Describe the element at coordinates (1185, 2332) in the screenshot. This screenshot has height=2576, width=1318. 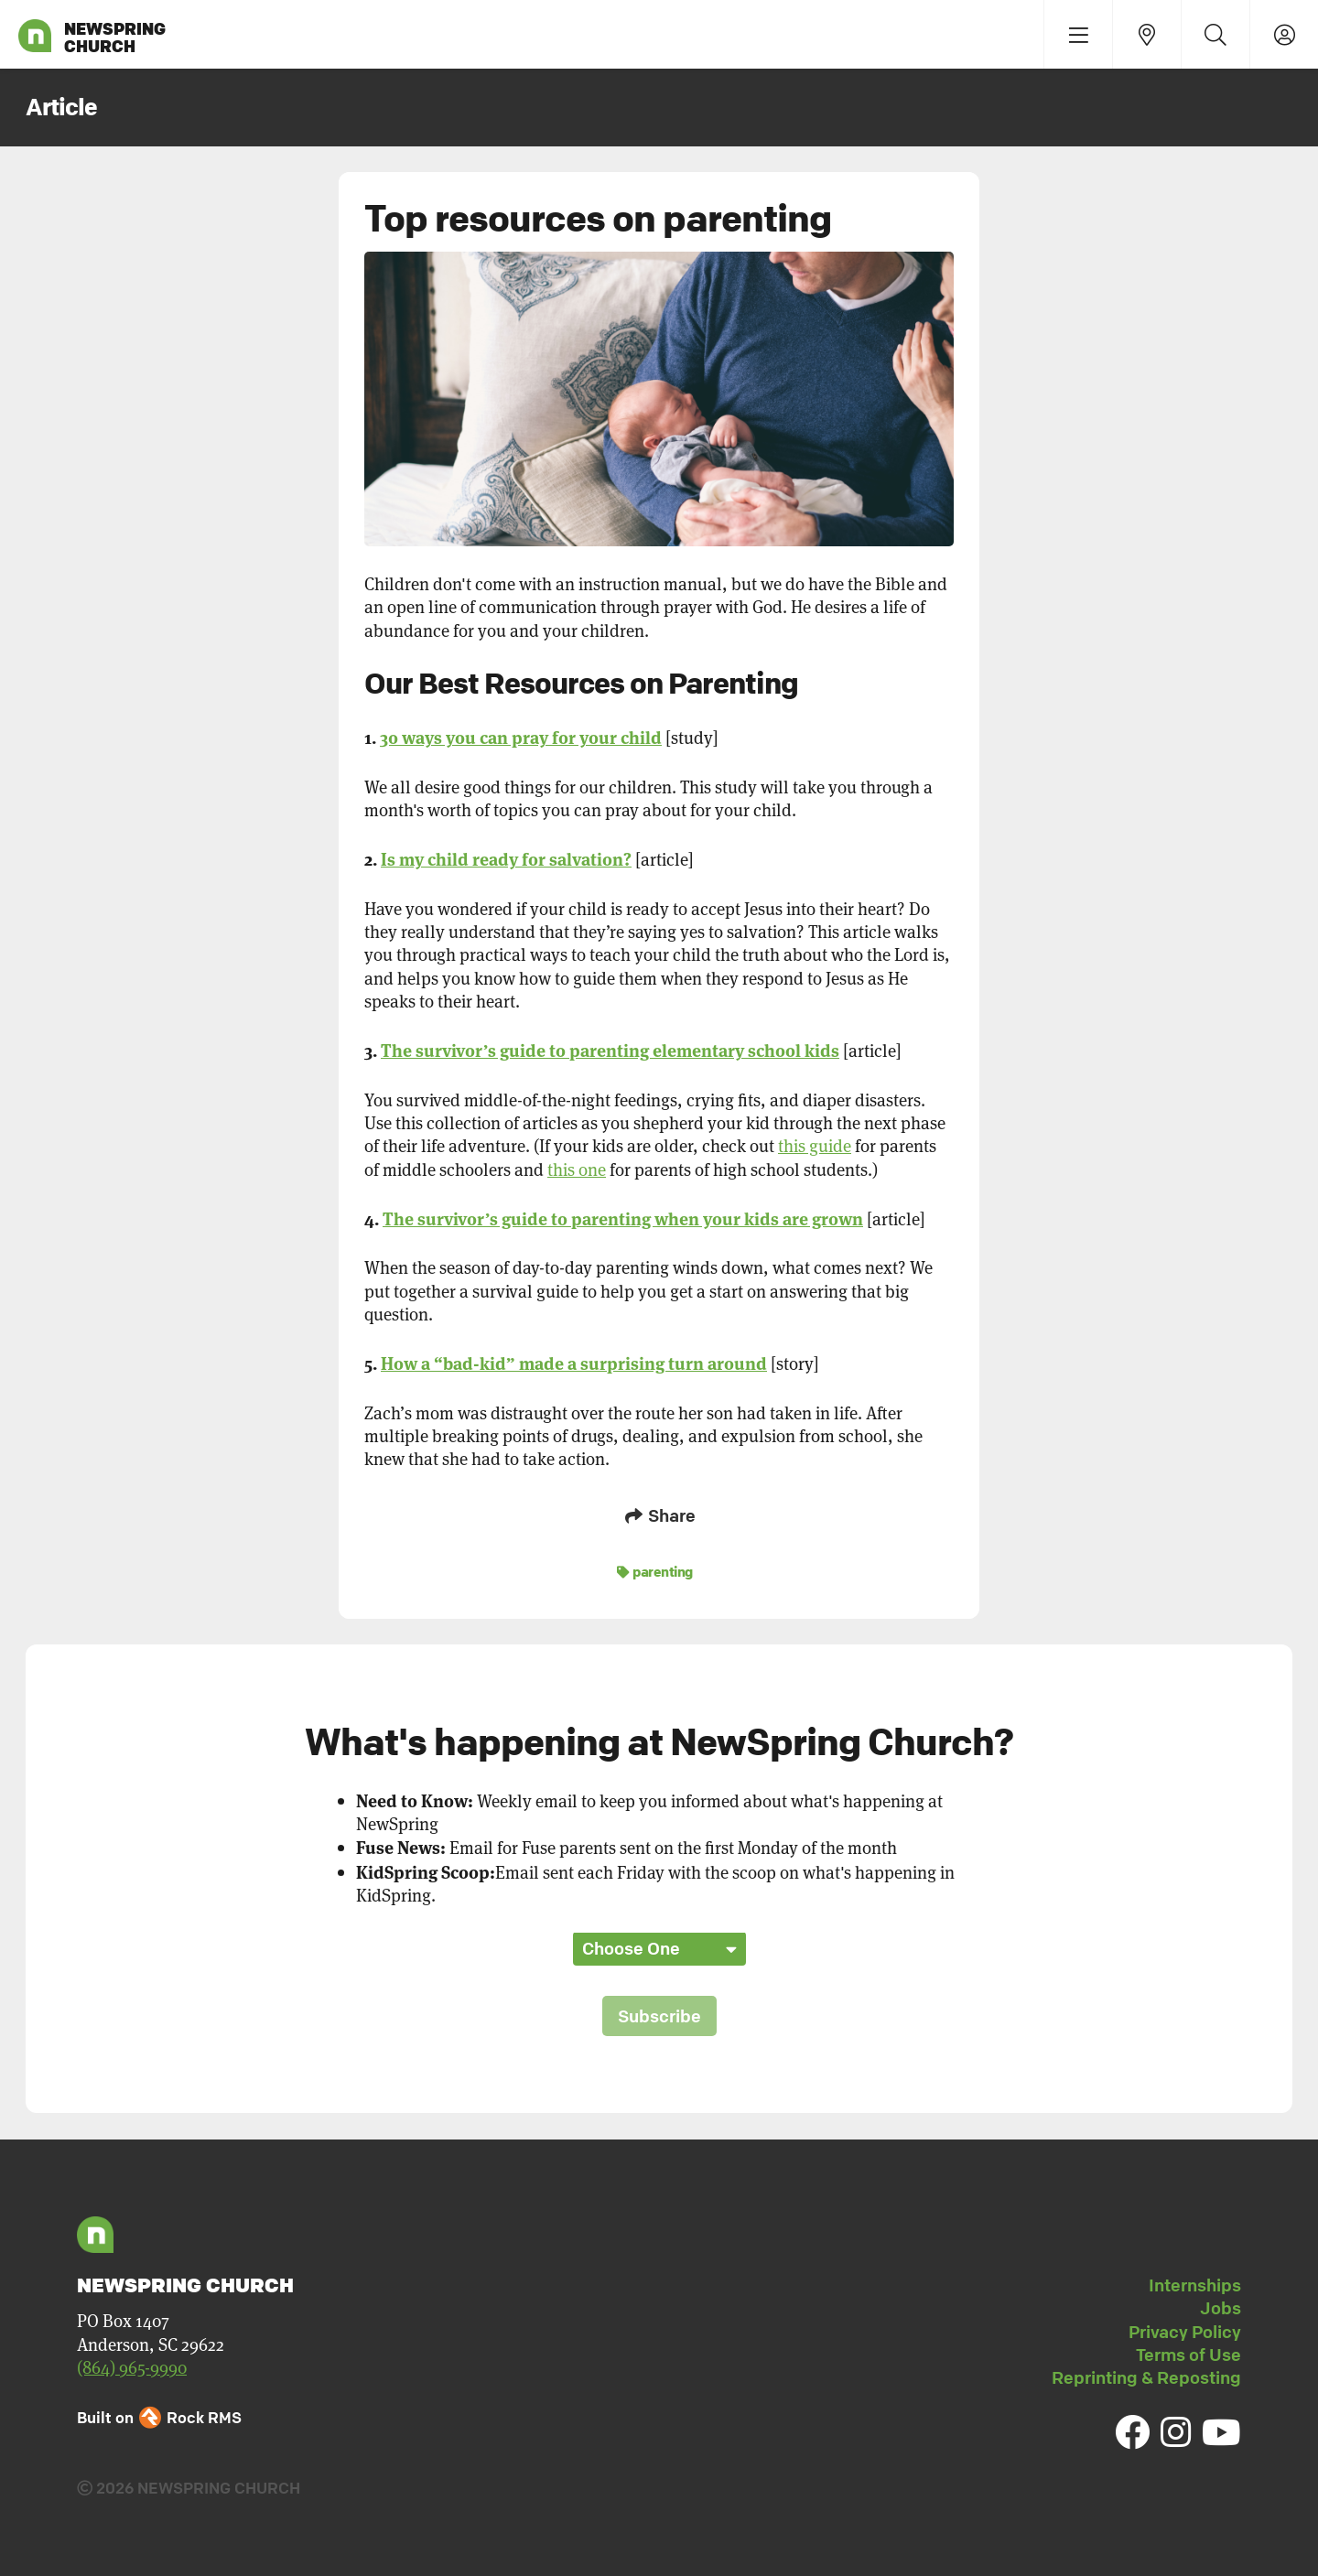
I see `Privacy Policy` at that location.